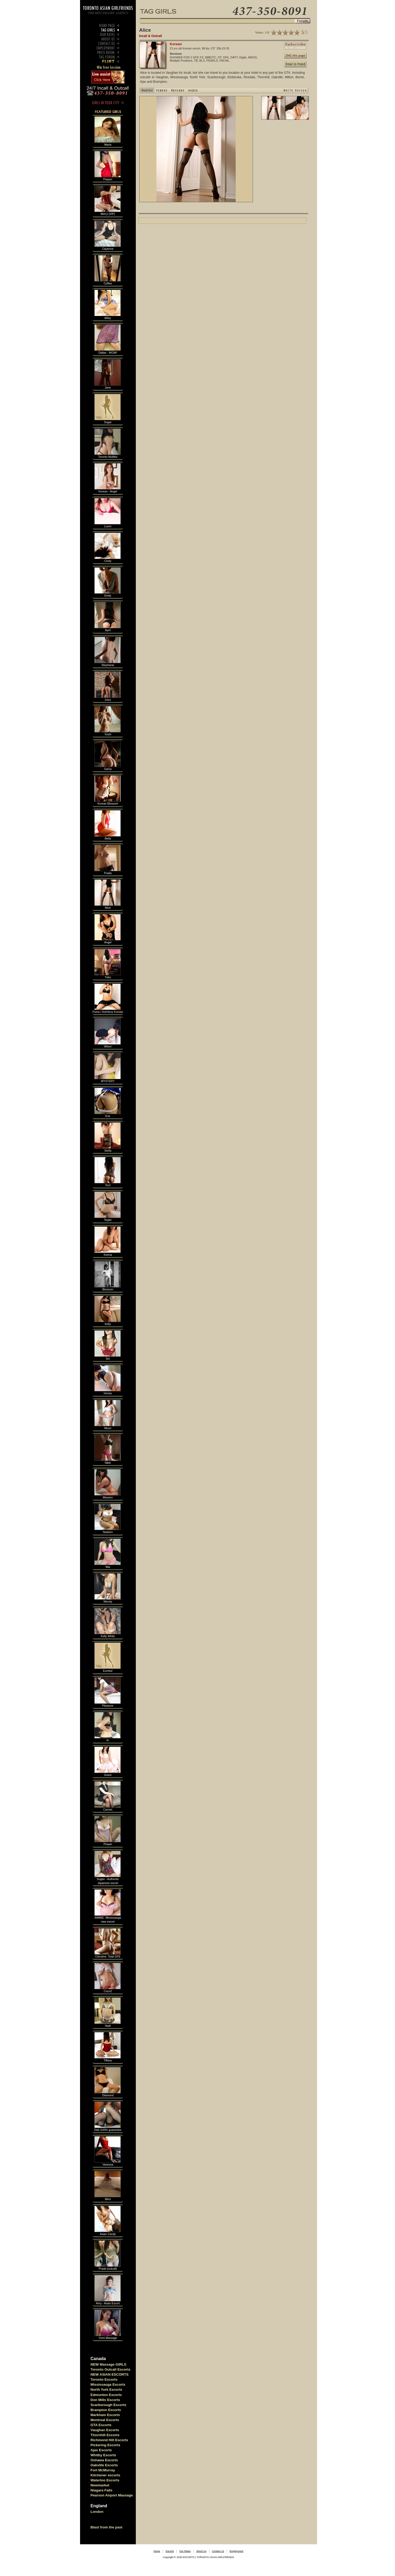 This screenshot has width=395, height=2576. Describe the element at coordinates (102, 2490) in the screenshot. I see `Niagara Falls` at that location.